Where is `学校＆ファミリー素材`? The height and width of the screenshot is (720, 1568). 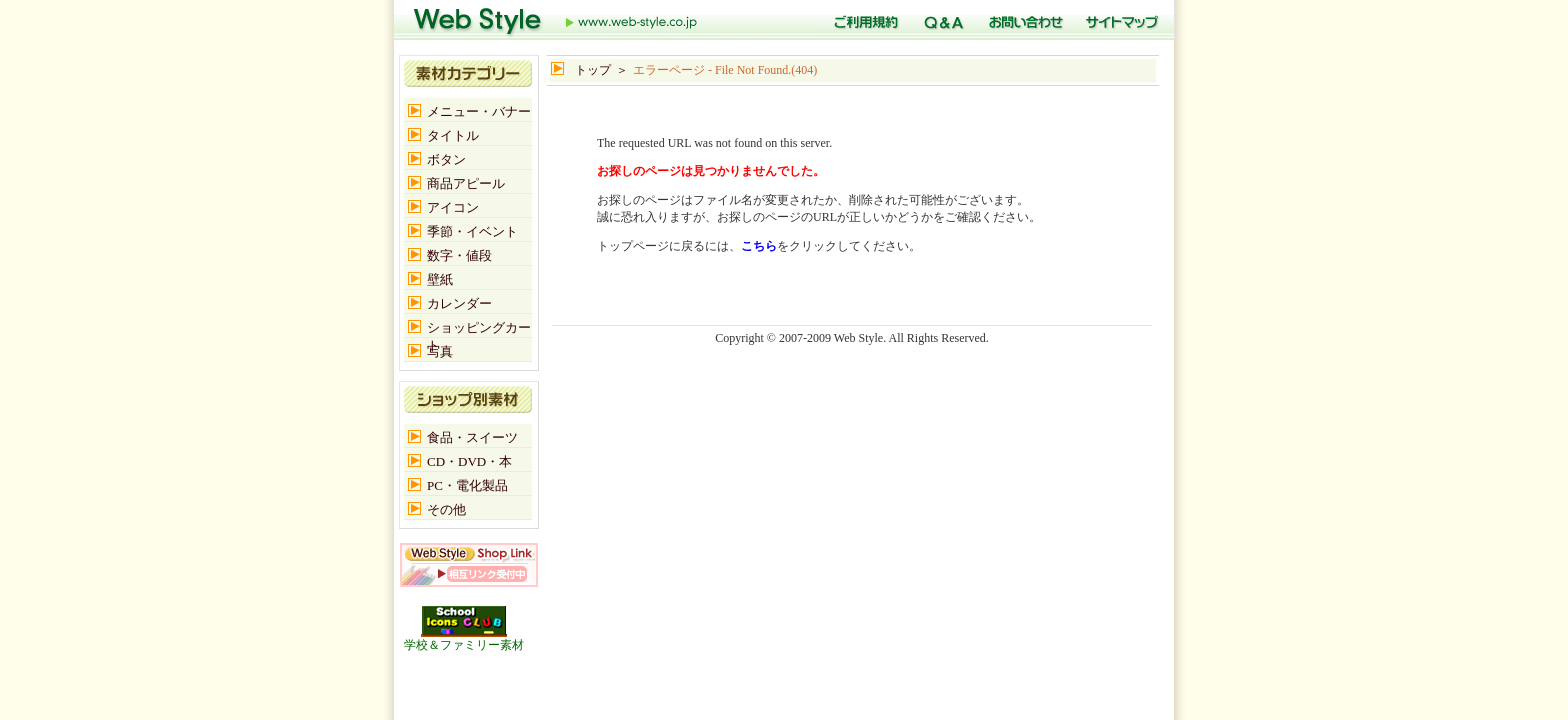 学校＆ファミリー素材 is located at coordinates (464, 639).